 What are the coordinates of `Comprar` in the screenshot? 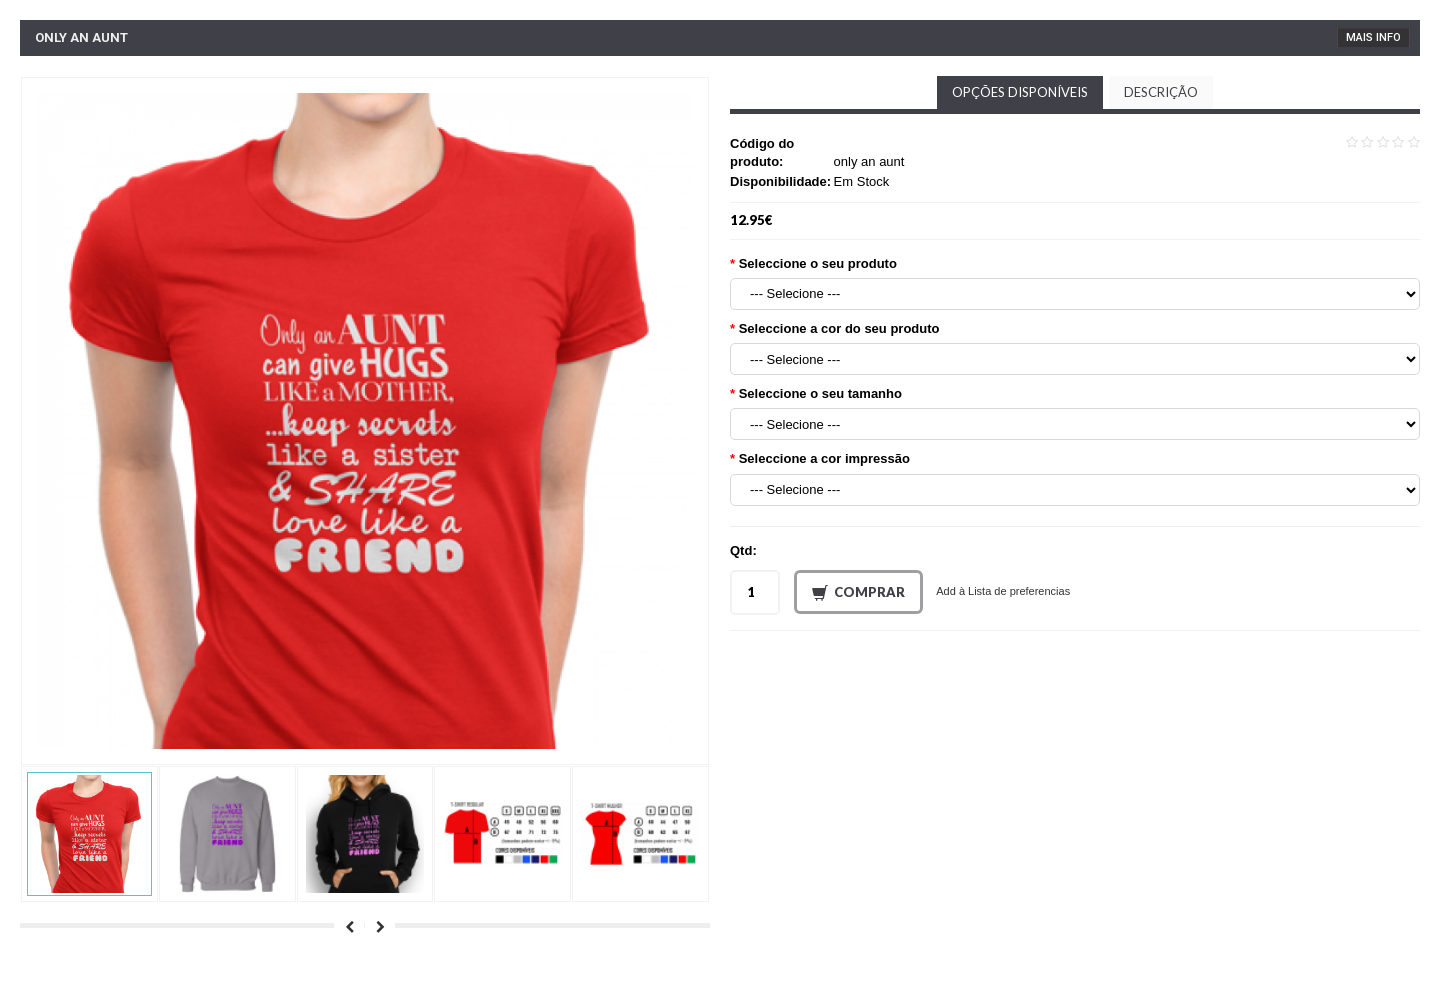 It's located at (858, 593).